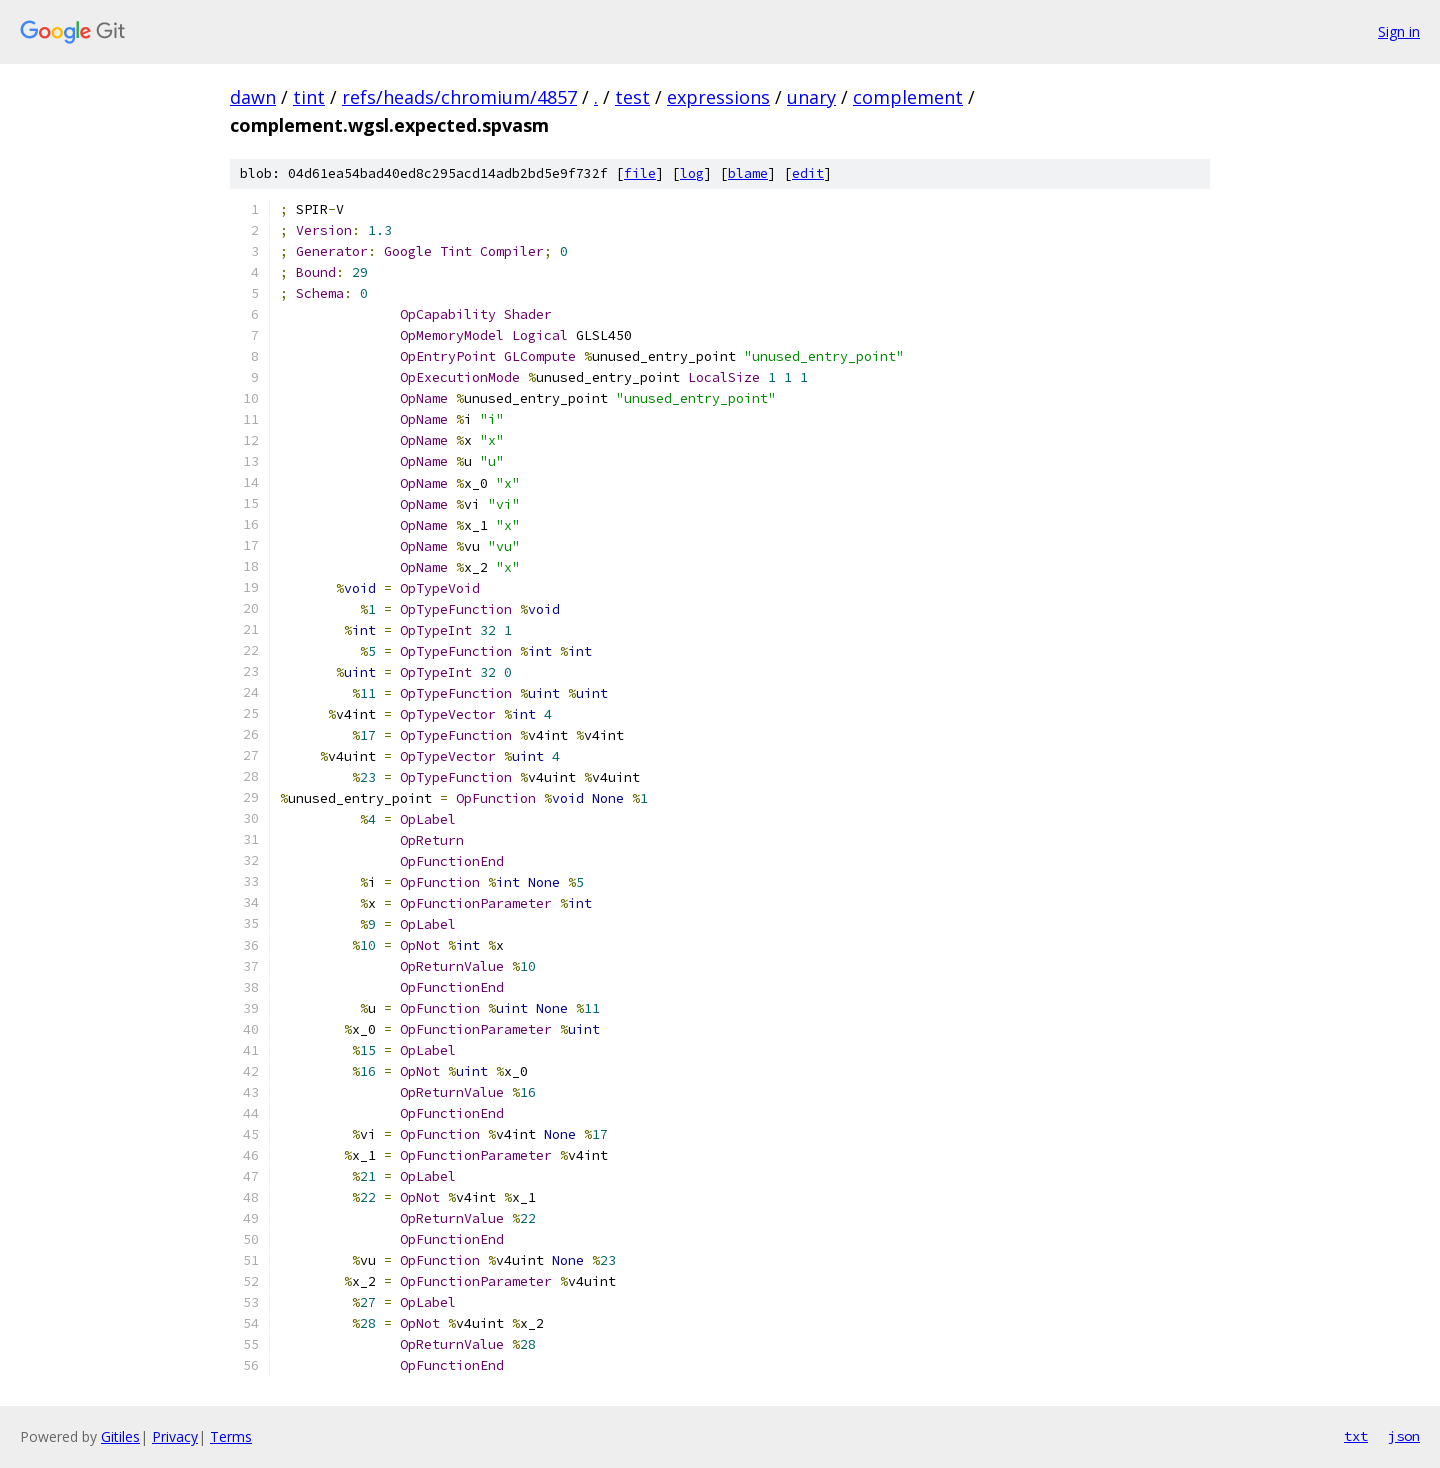  What do you see at coordinates (175, 1436) in the screenshot?
I see `Privacy` at bounding box center [175, 1436].